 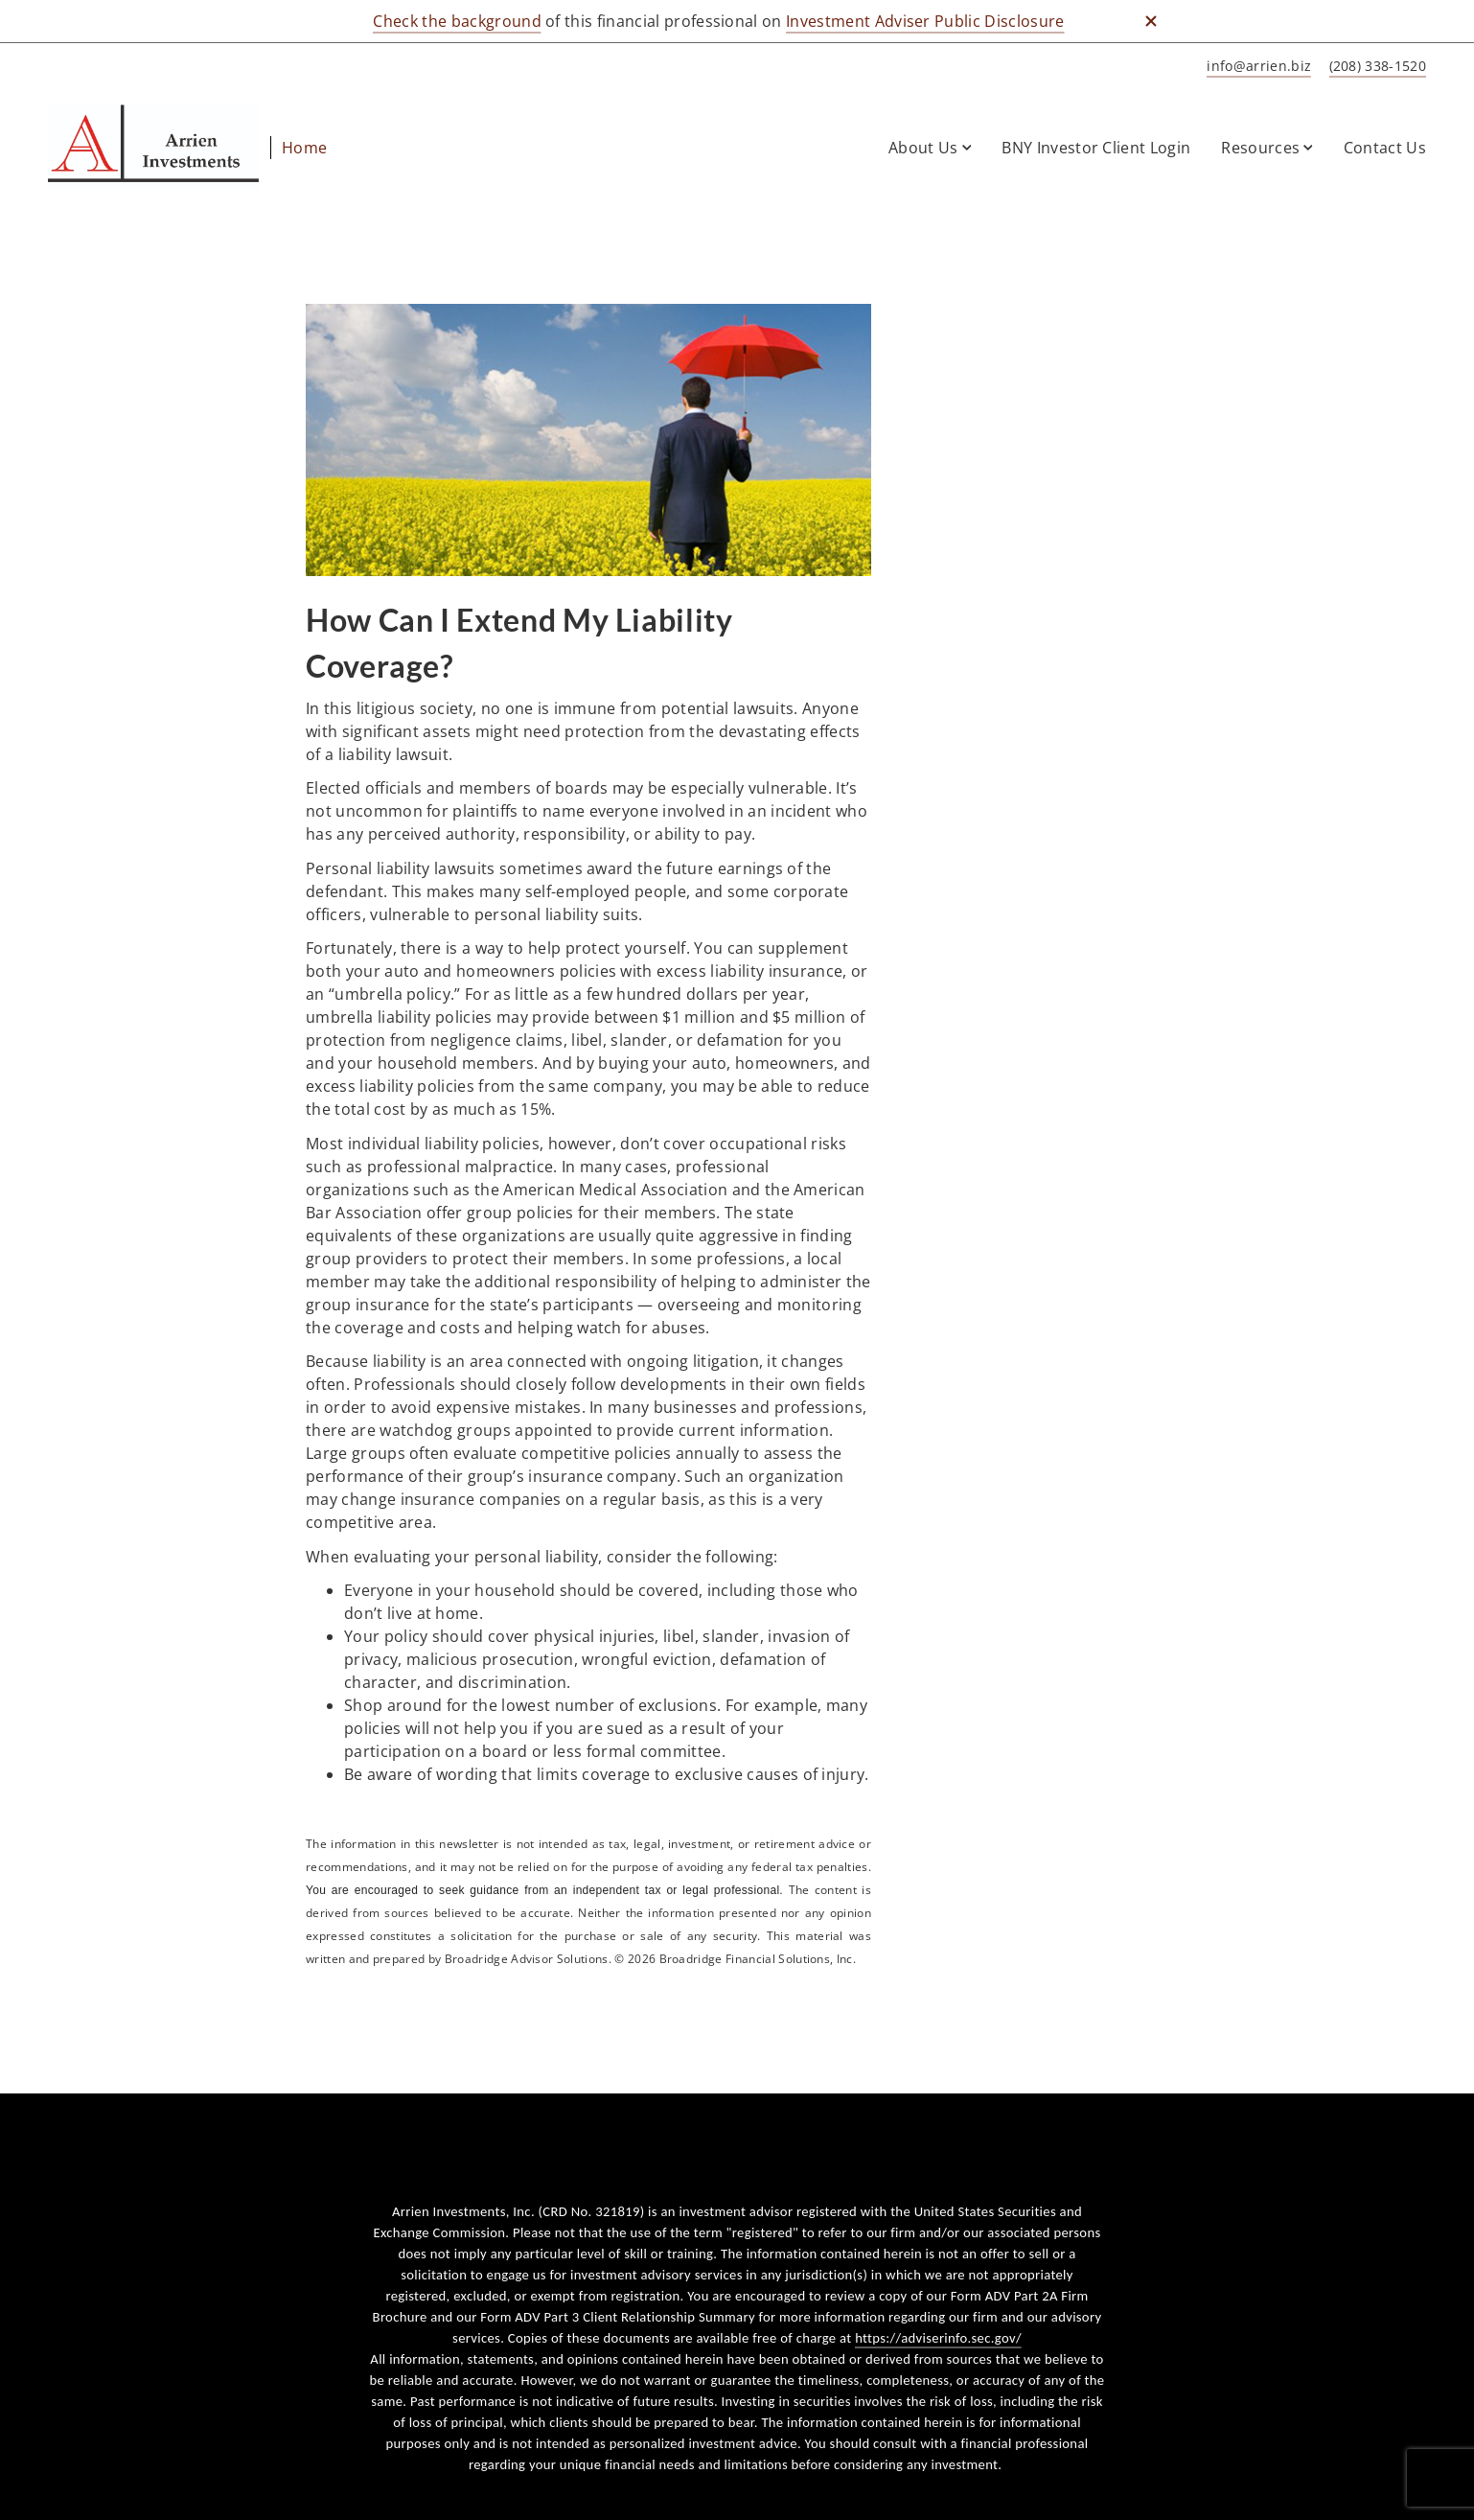 What do you see at coordinates (1096, 147) in the screenshot?
I see `BNY Investor Client Login [BNY Investor Client Login. Opens in new tab]` at bounding box center [1096, 147].